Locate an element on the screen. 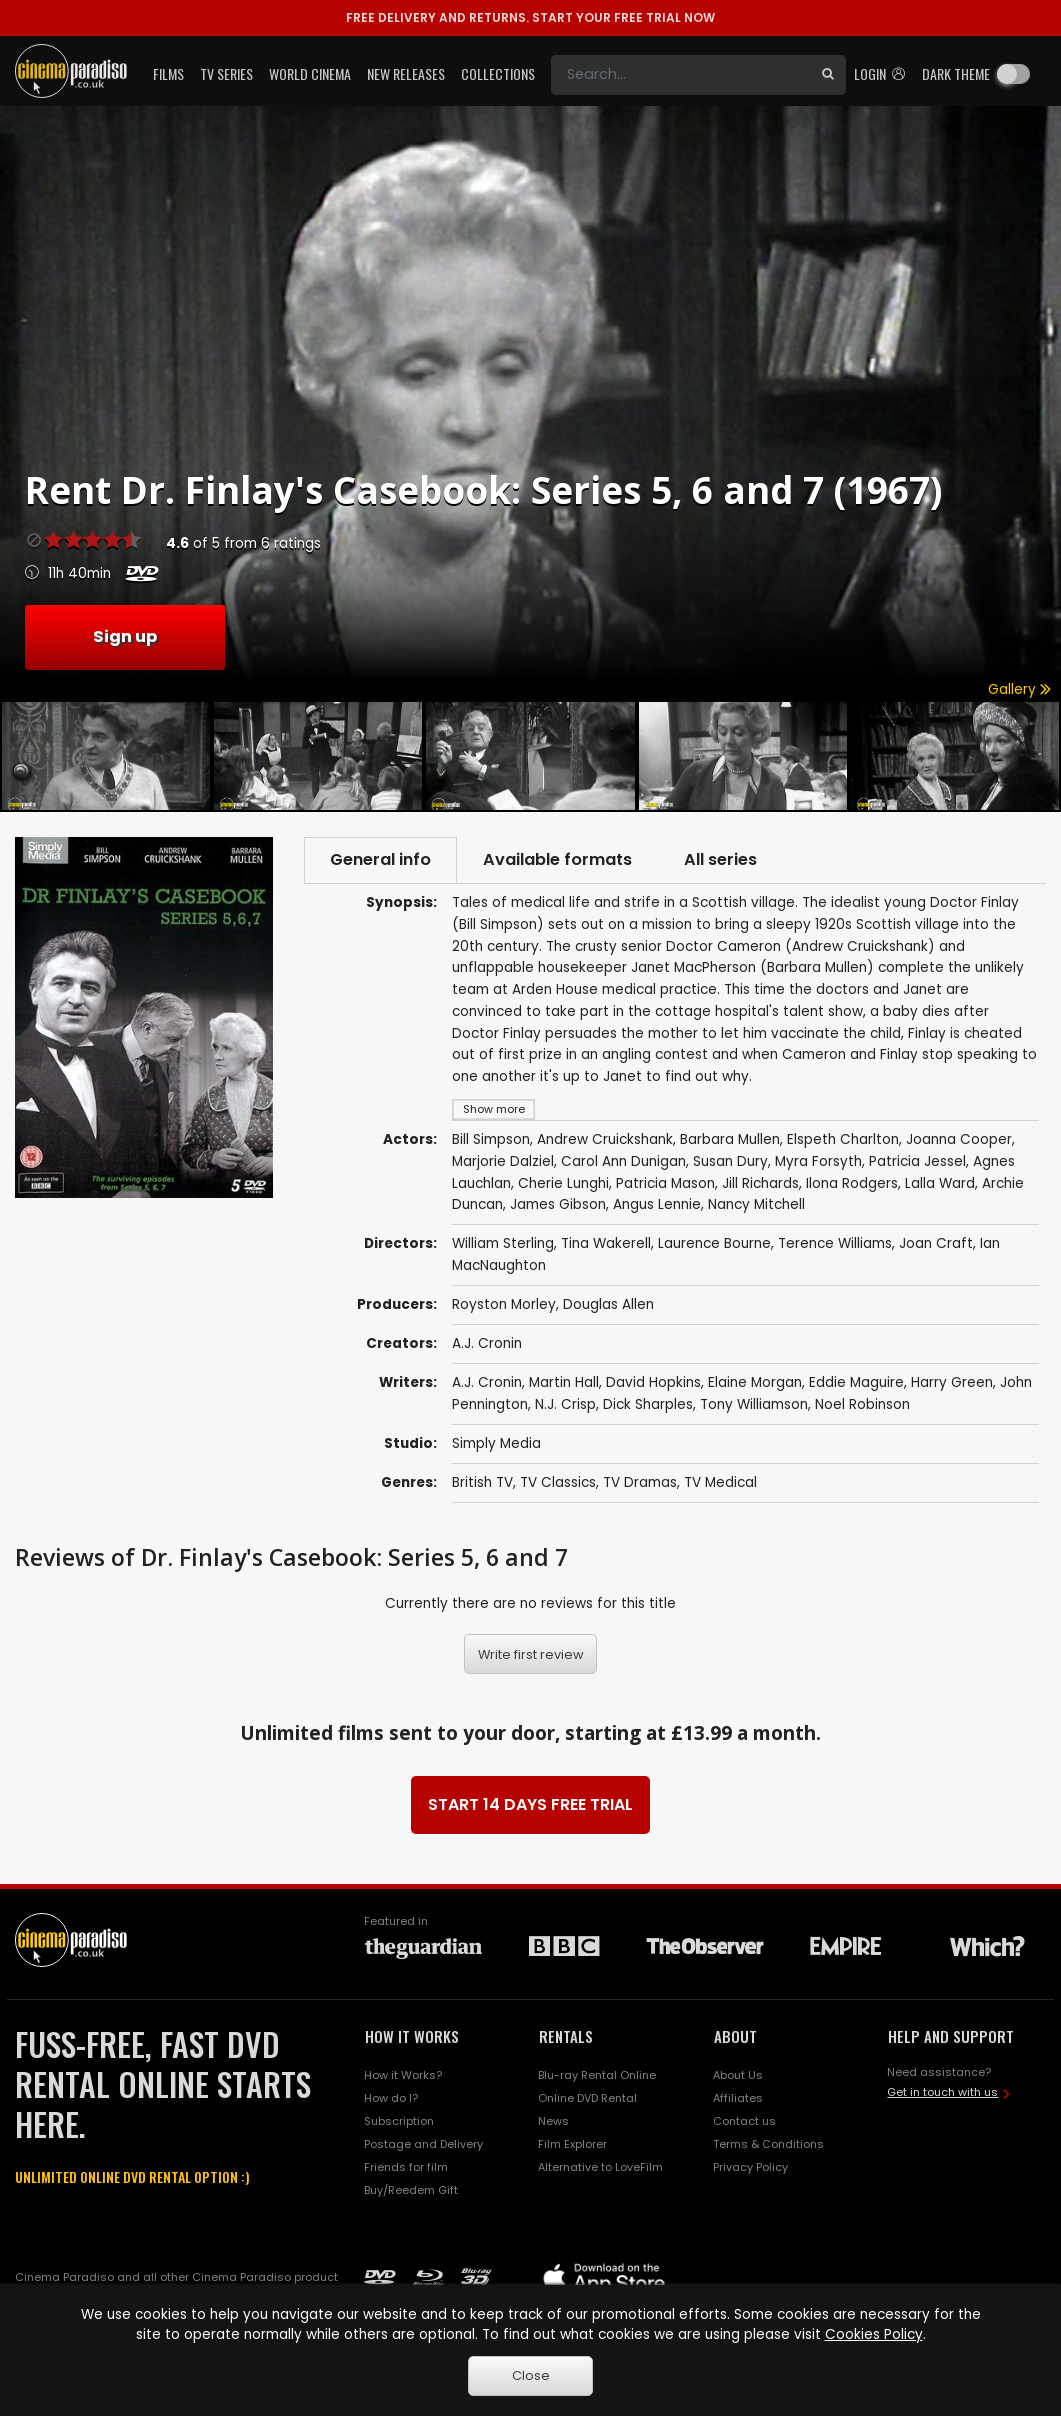  Blu-ray Rental Online is located at coordinates (597, 2075).